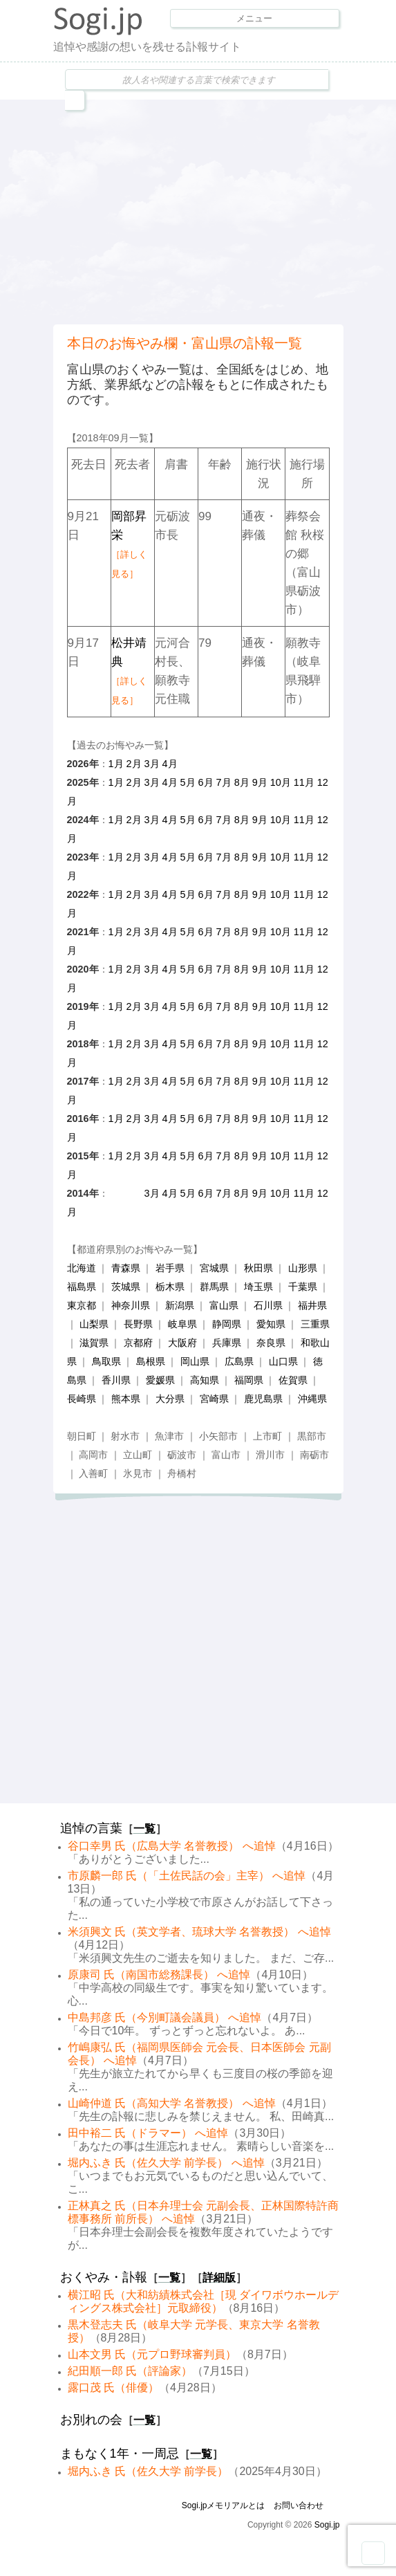 The width and height of the screenshot is (396, 2576). I want to click on Sogi.jp, so click(327, 2525).